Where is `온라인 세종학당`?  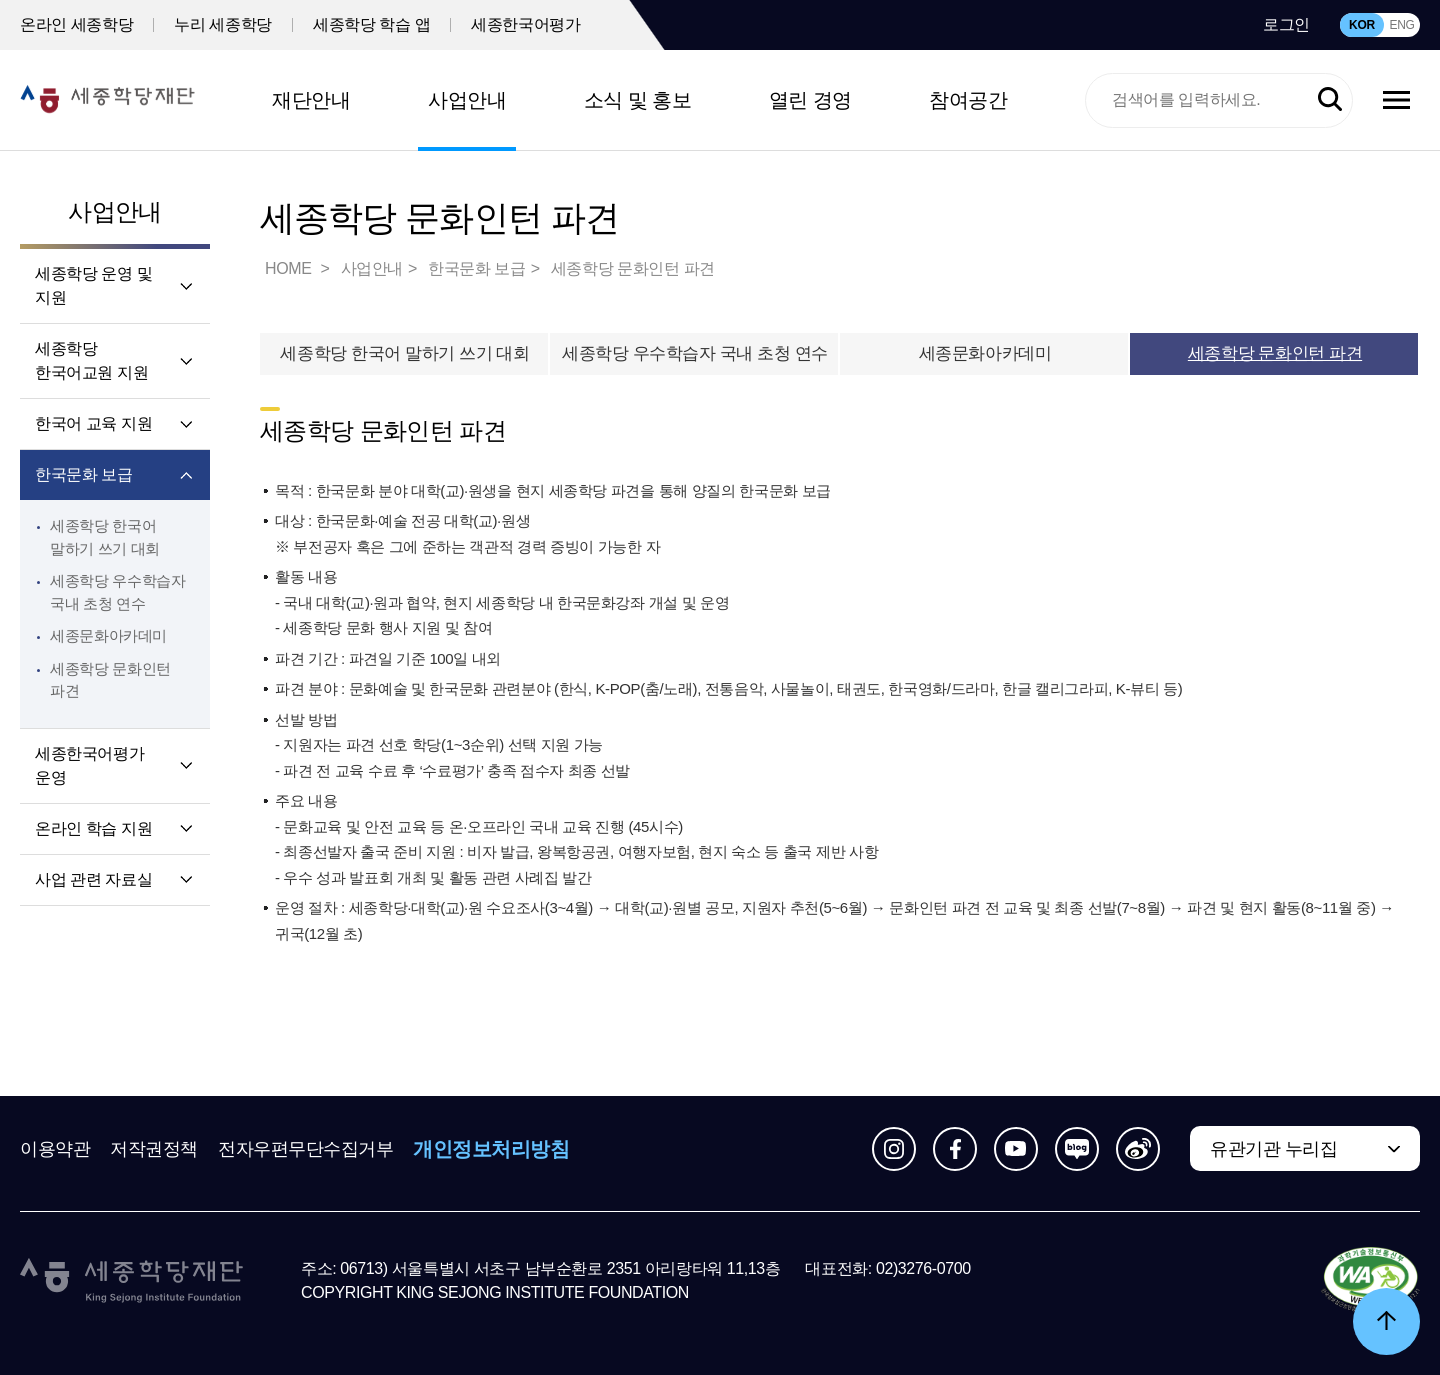 온라인 세종학당 is located at coordinates (76, 24).